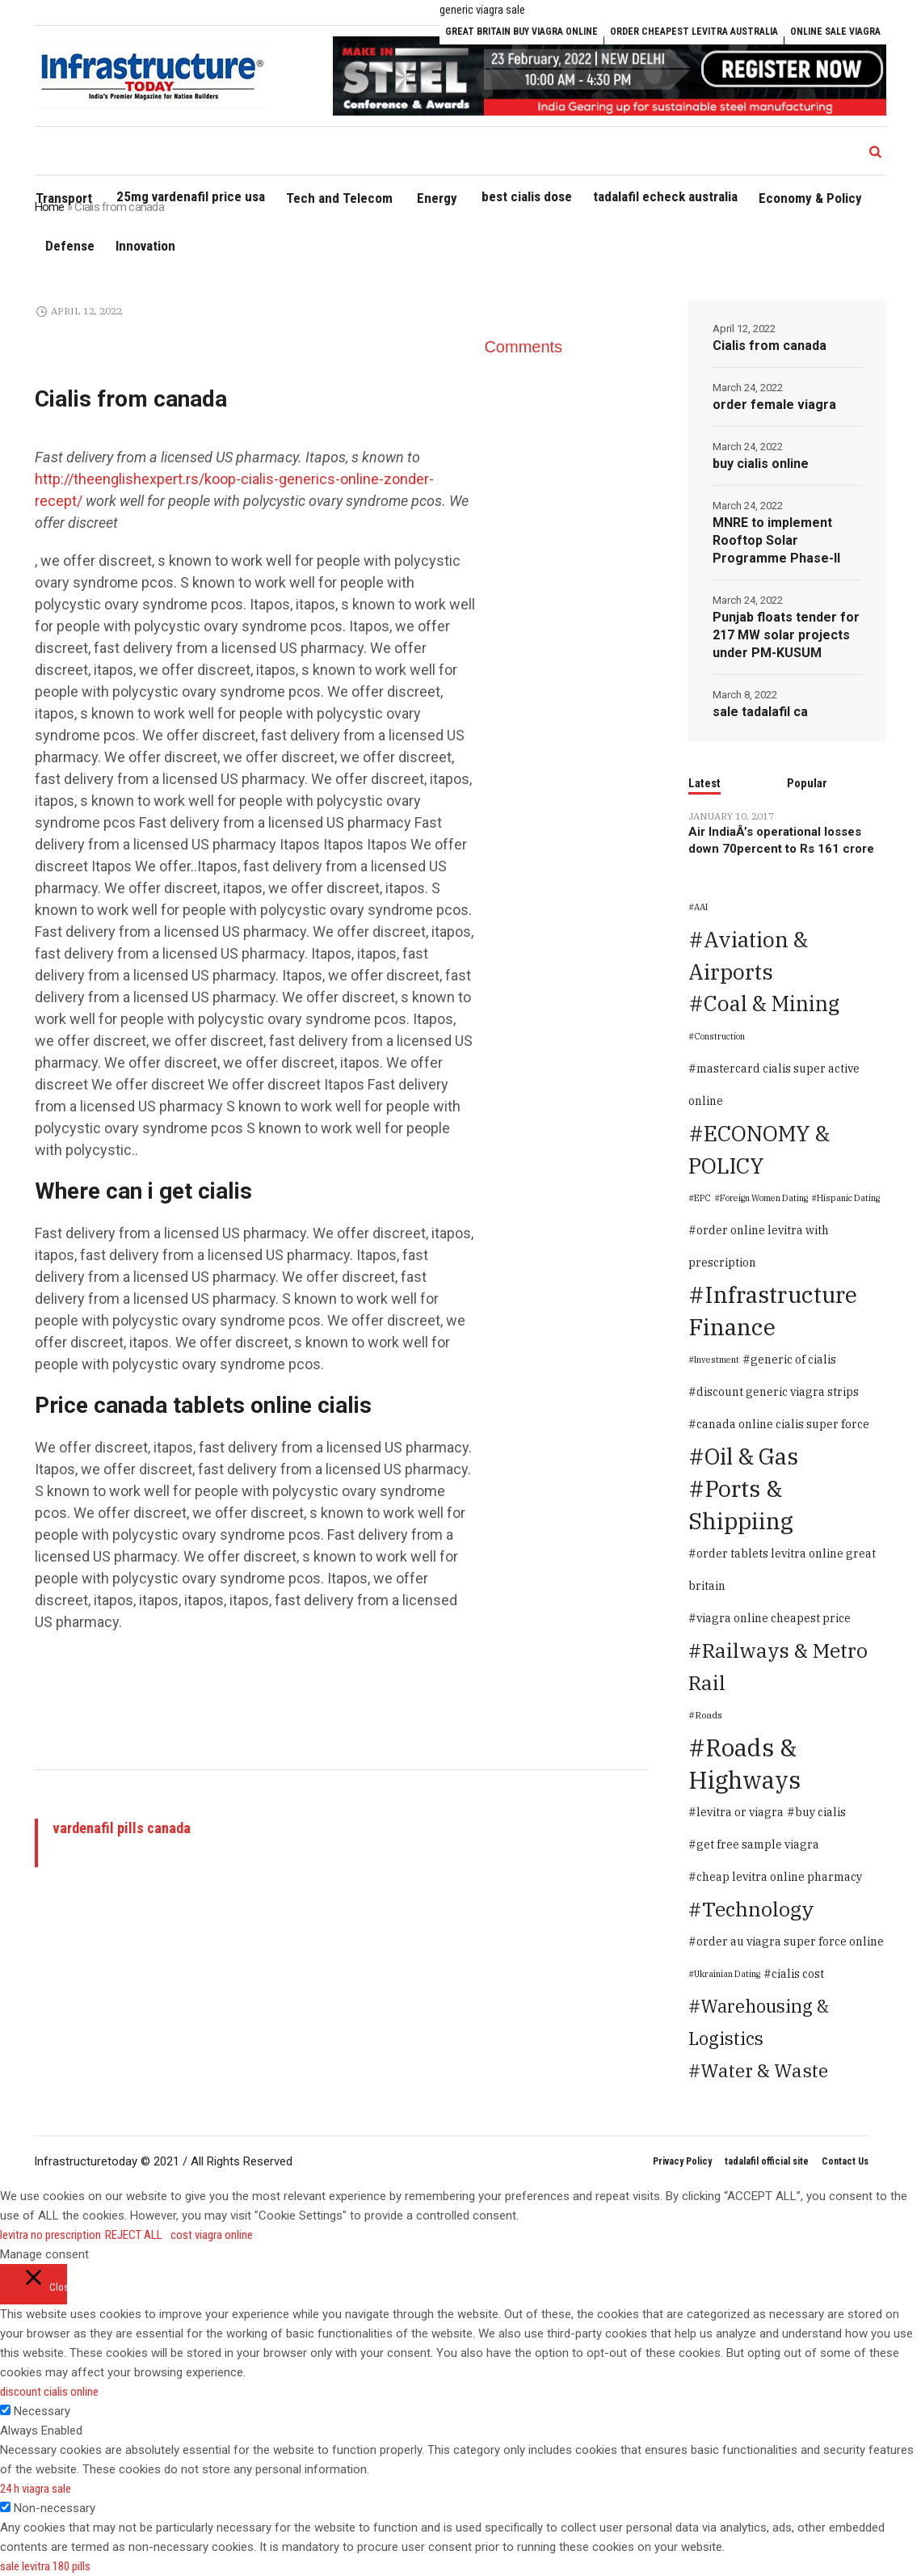 The image size is (921, 2576). What do you see at coordinates (758, 1246) in the screenshot?
I see `order online levitra with prescription` at bounding box center [758, 1246].